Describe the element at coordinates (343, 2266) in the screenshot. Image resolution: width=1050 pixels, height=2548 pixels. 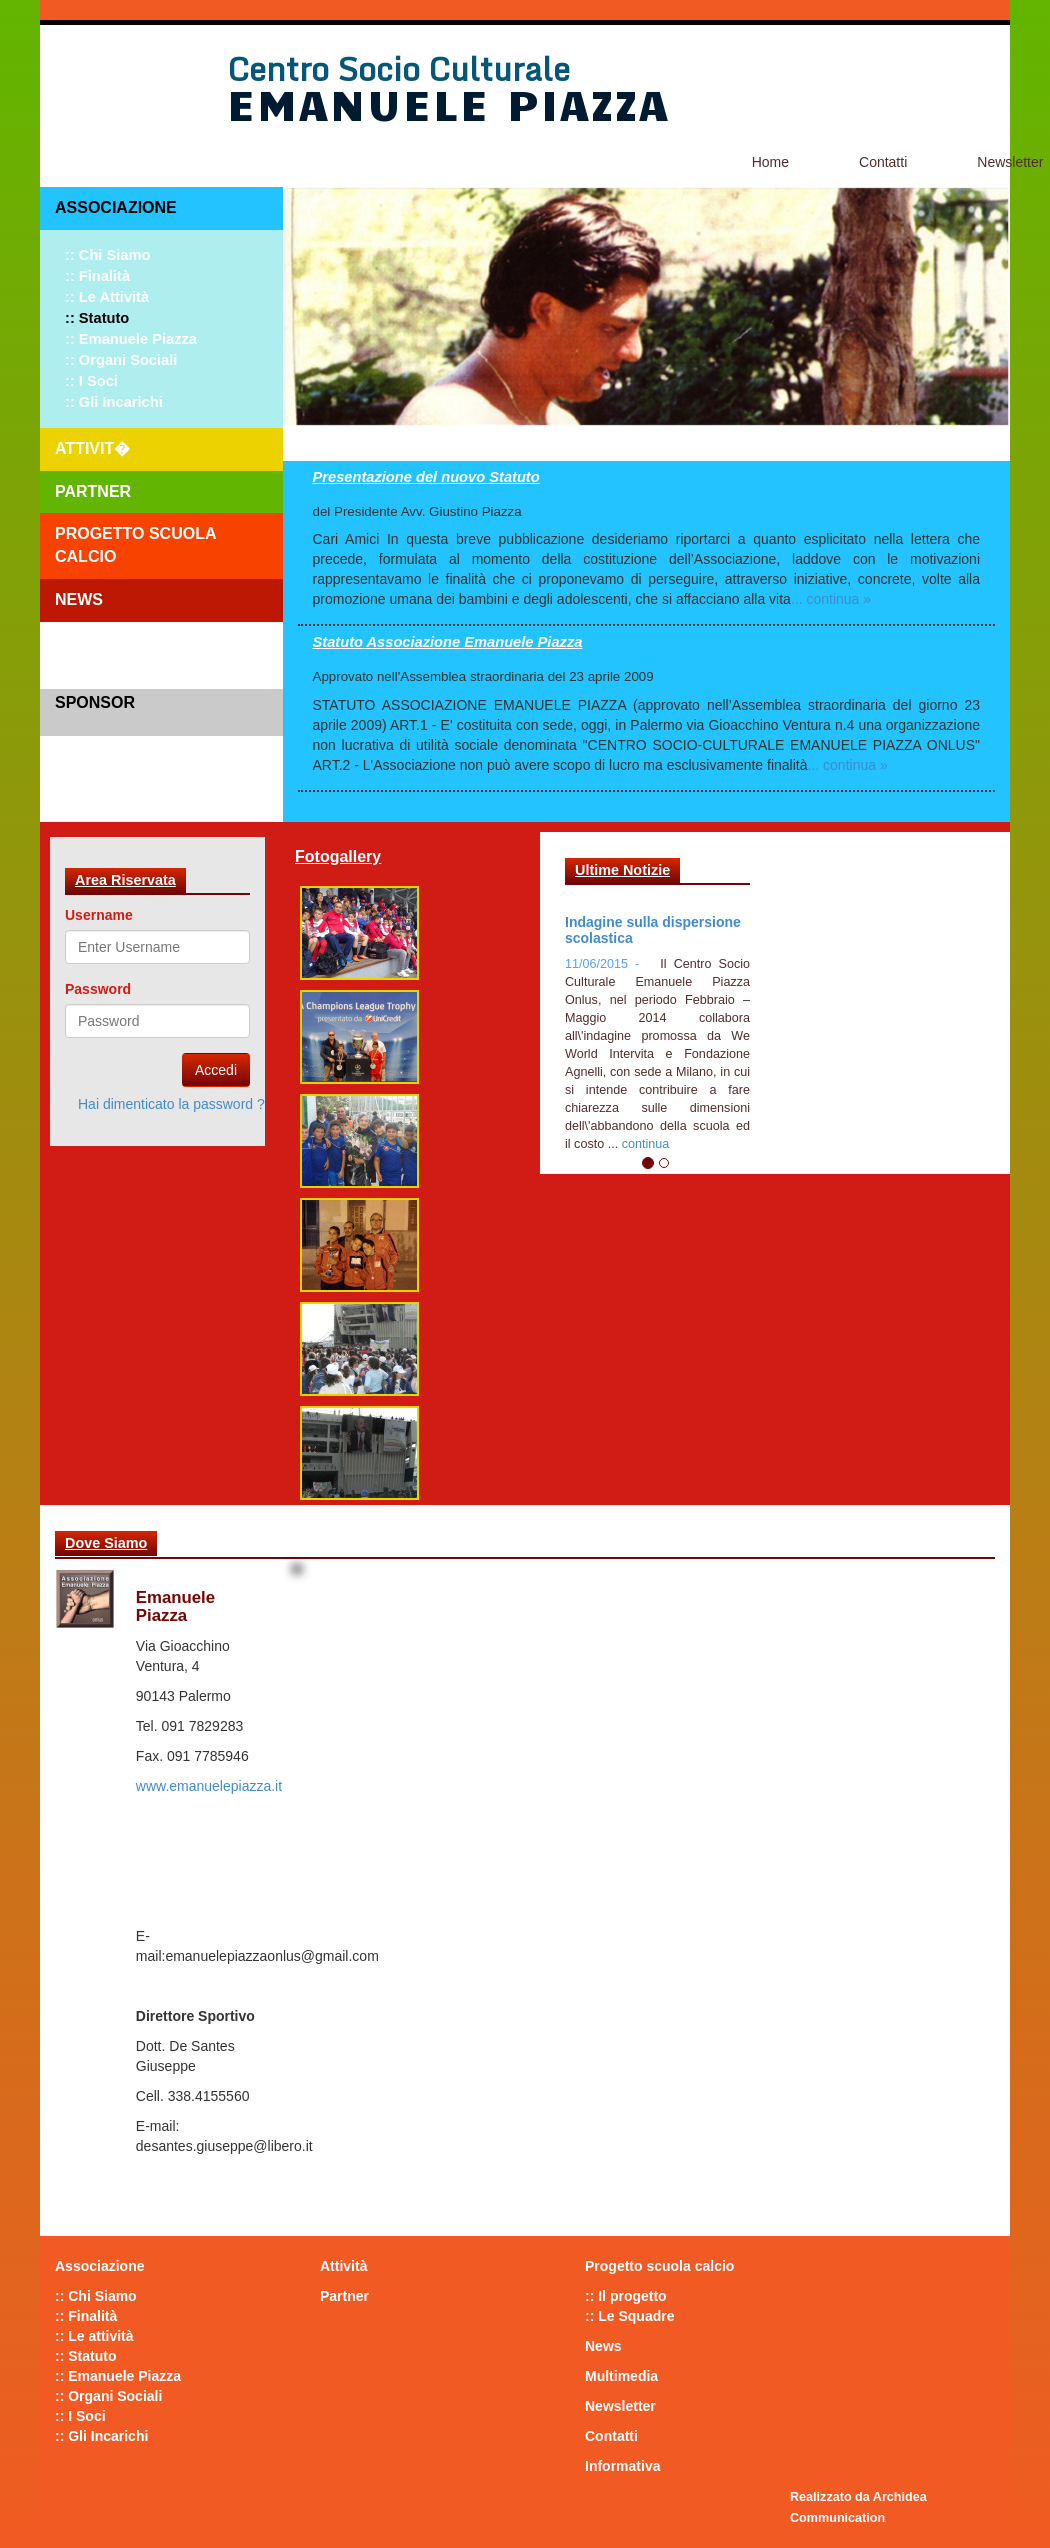
I see `Attività` at that location.